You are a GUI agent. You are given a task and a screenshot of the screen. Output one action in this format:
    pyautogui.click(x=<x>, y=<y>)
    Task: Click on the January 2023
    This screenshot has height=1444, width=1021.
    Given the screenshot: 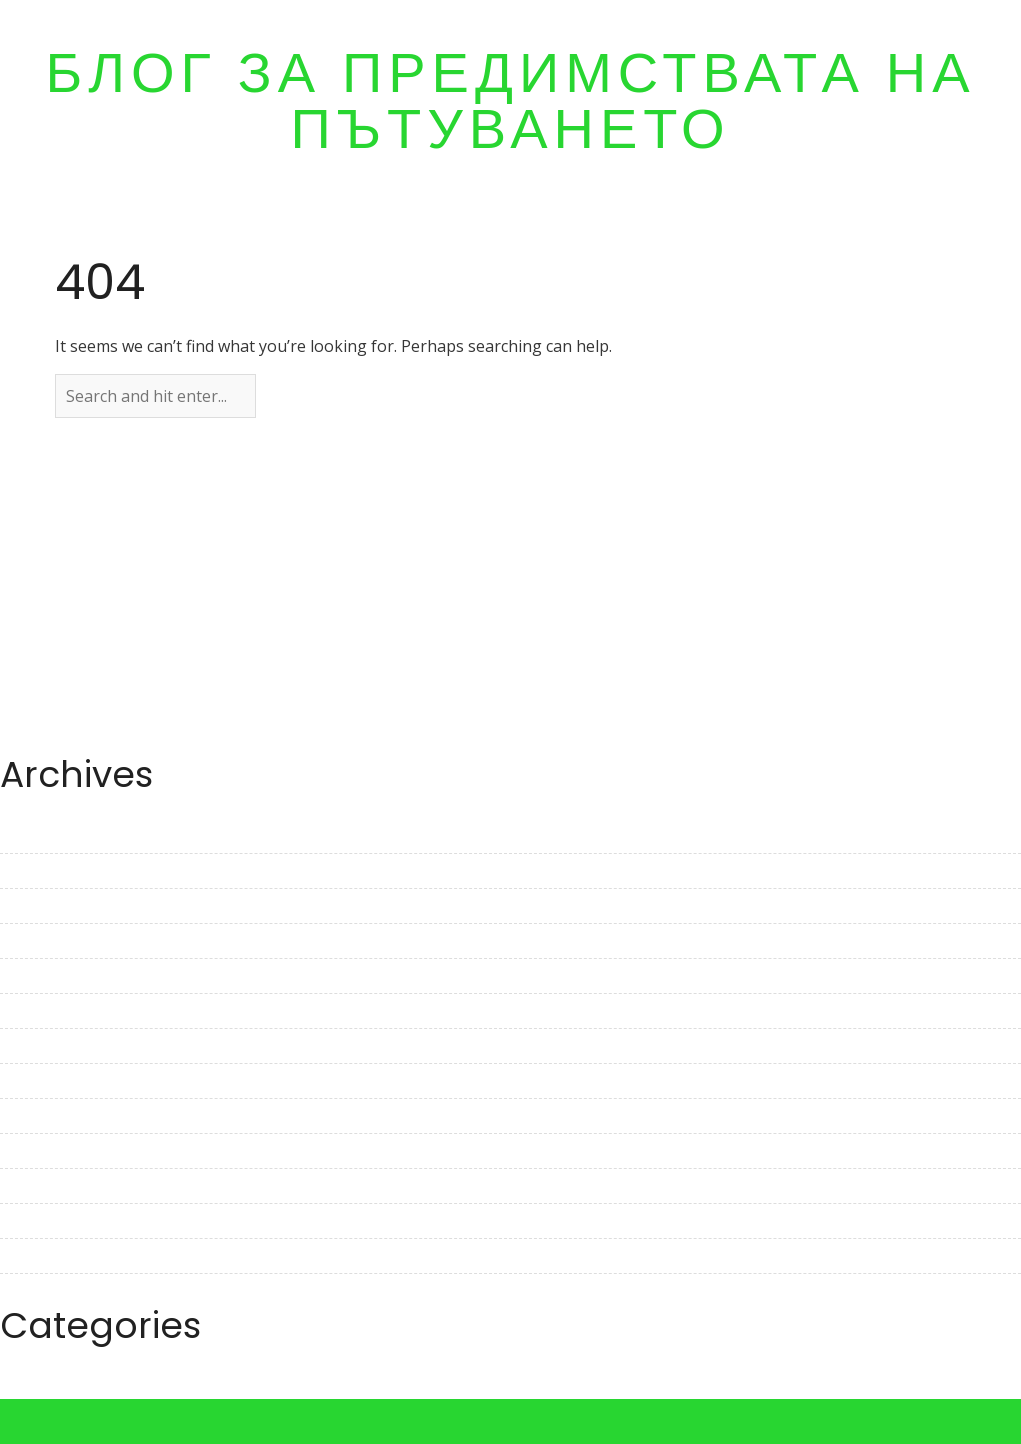 What is the action you would take?
    pyautogui.click(x=49, y=1011)
    